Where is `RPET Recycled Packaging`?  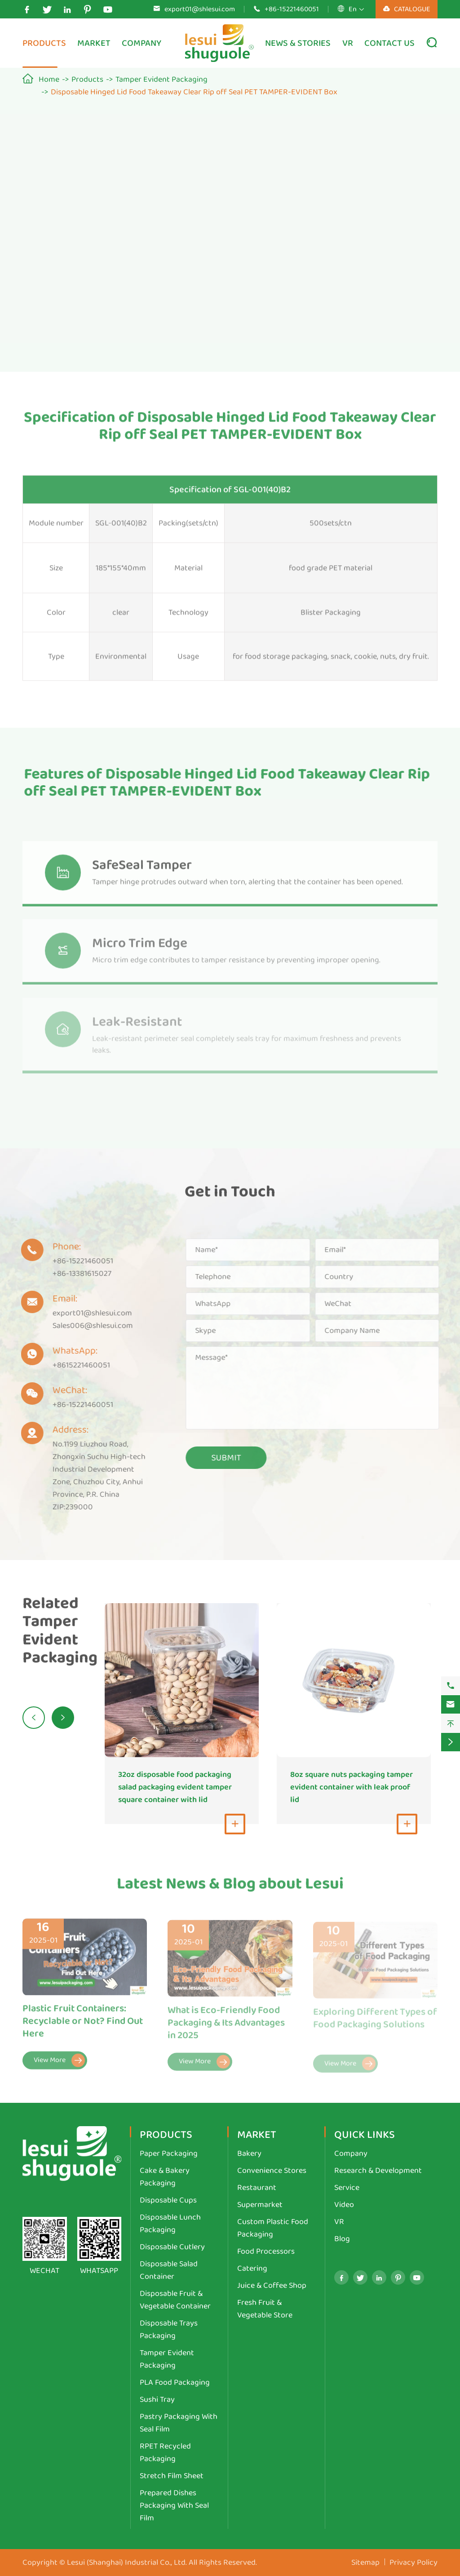
RPET Recycled Packaging is located at coordinates (165, 2452).